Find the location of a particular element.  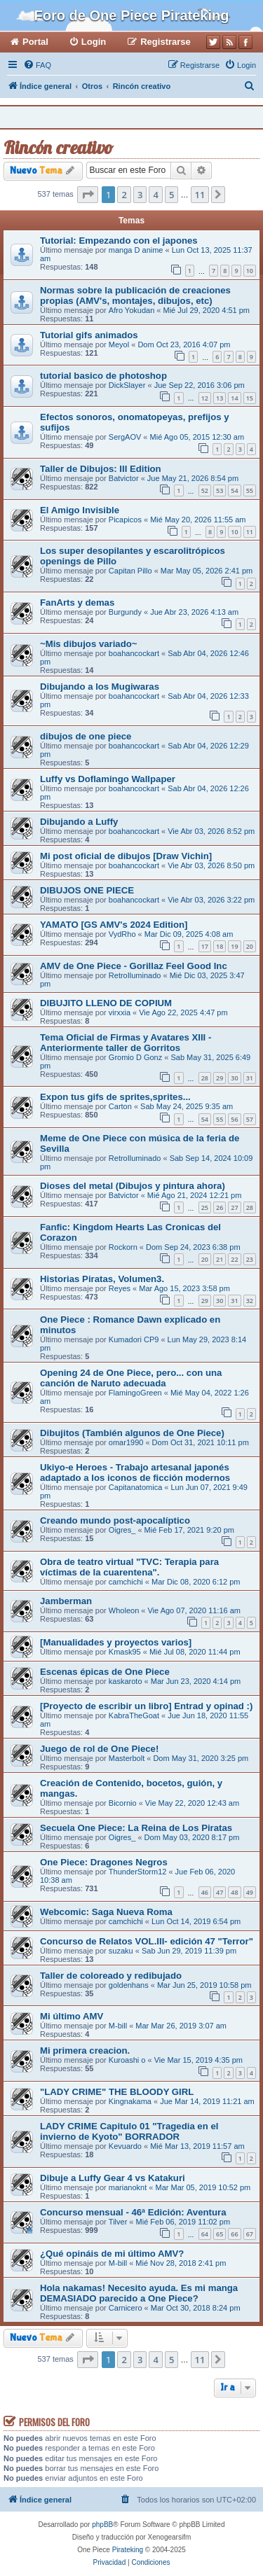

Picapicos is located at coordinates (125, 519).